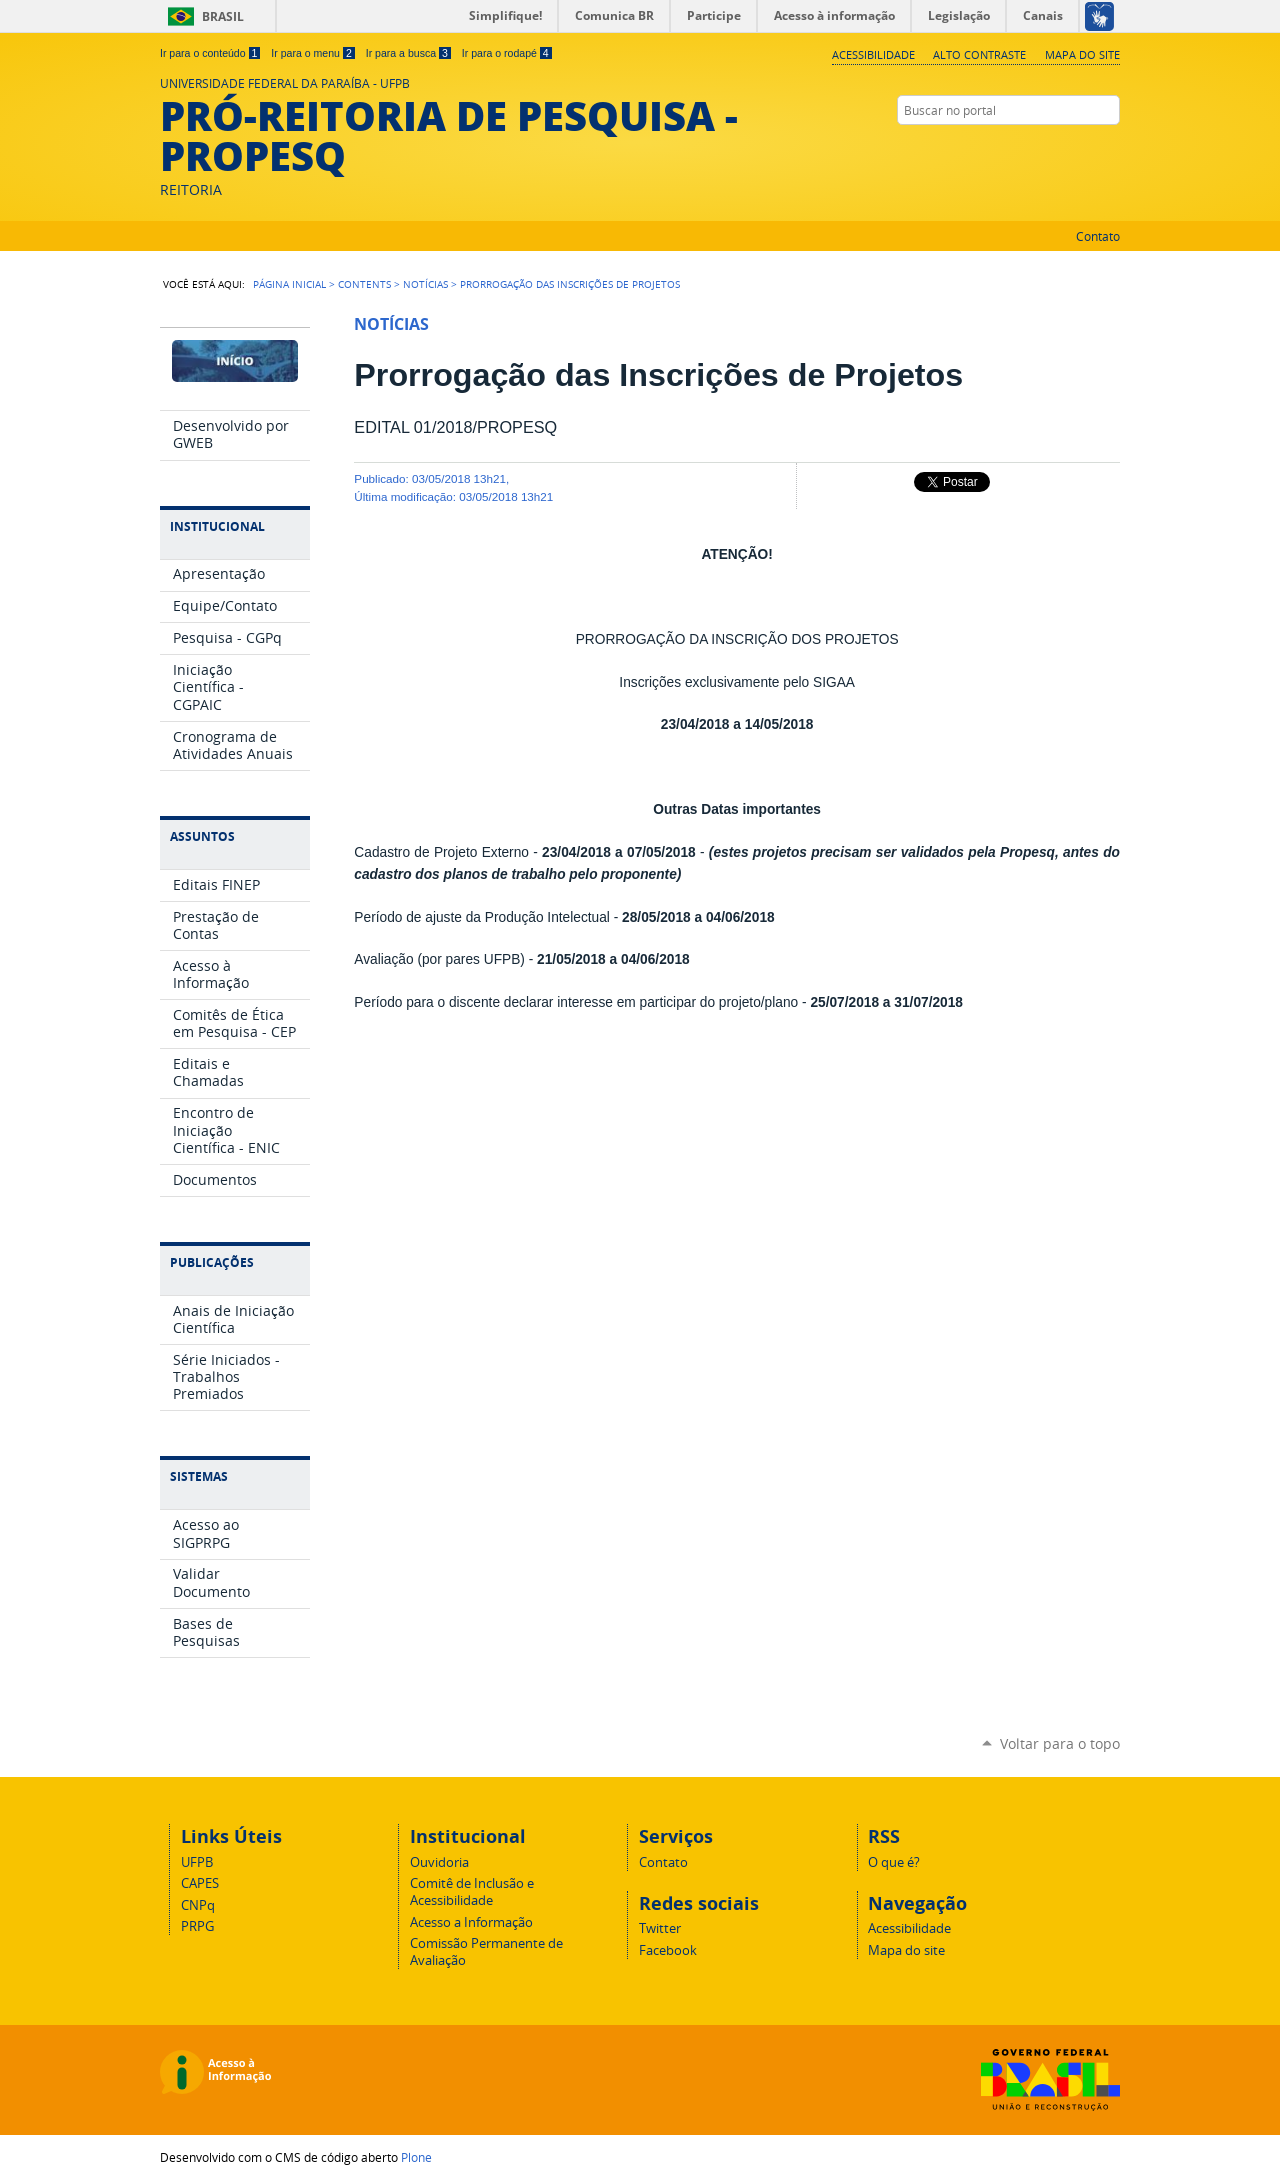 The image size is (1280, 2181). Describe the element at coordinates (197, 1926) in the screenshot. I see `PRPG` at that location.